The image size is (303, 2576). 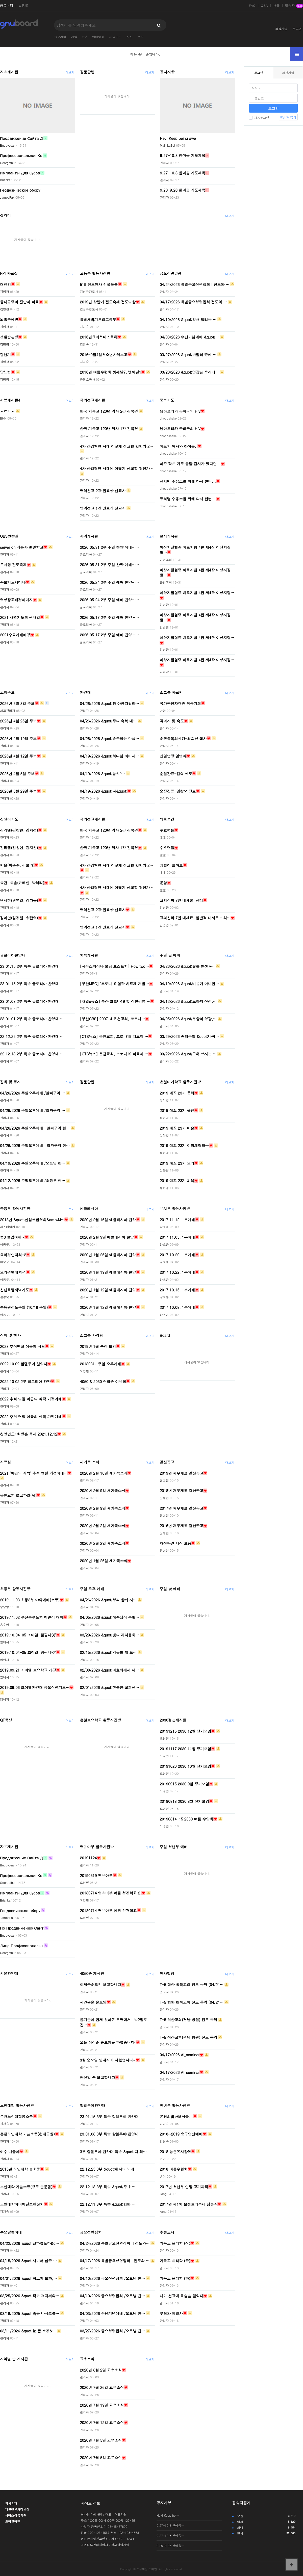 I want to click on Board, so click(x=165, y=1335).